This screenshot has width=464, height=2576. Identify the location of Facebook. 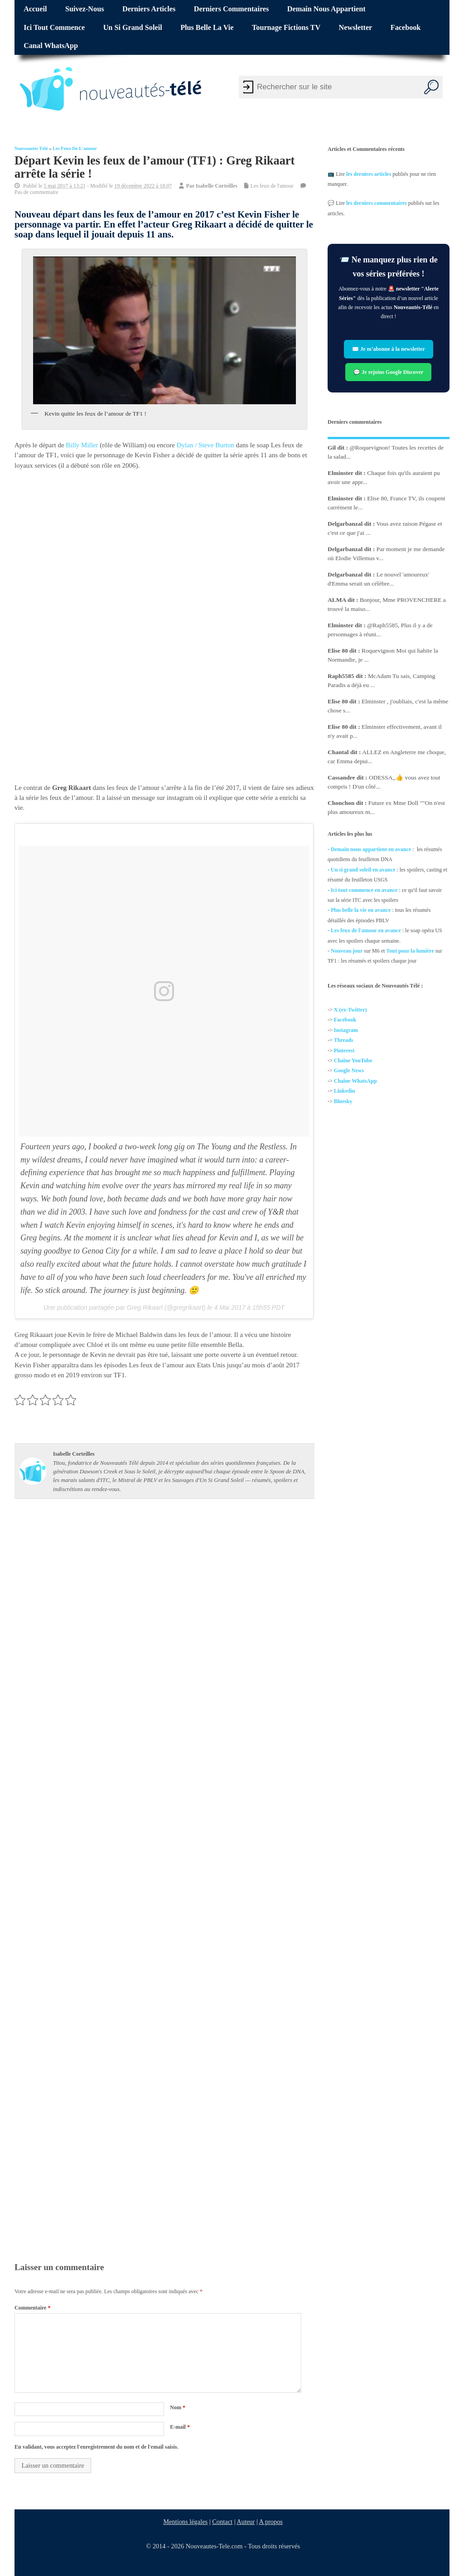
(406, 28).